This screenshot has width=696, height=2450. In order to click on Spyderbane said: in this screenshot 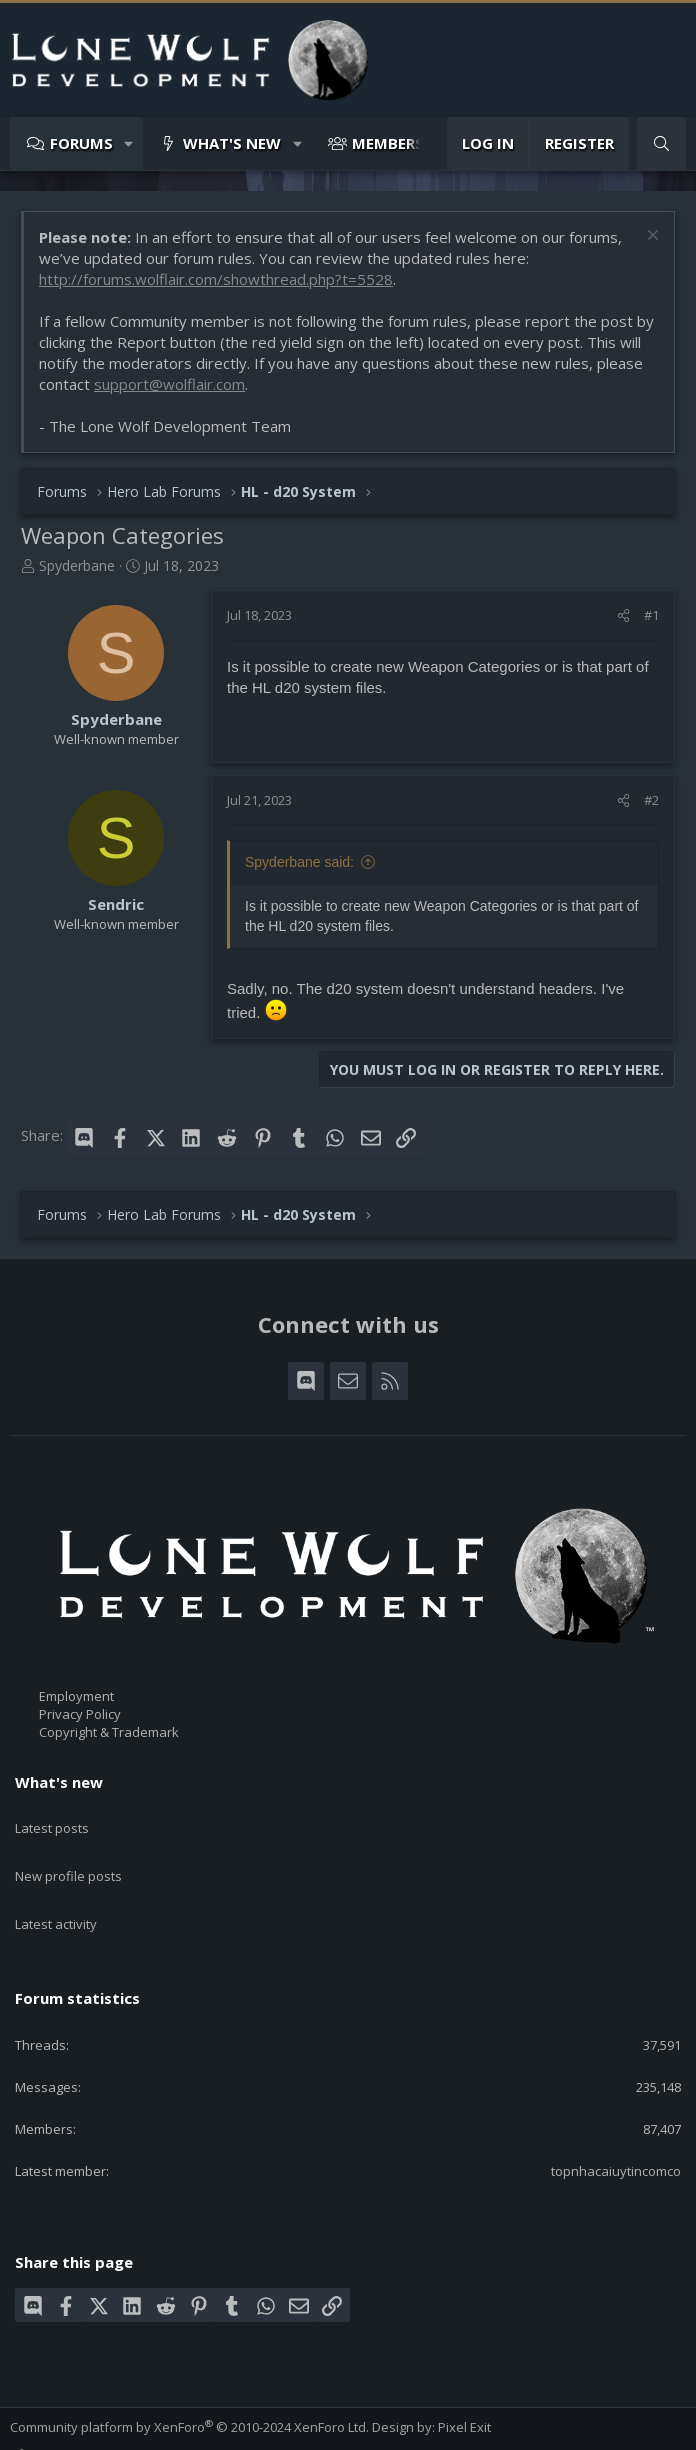, I will do `click(299, 862)`.